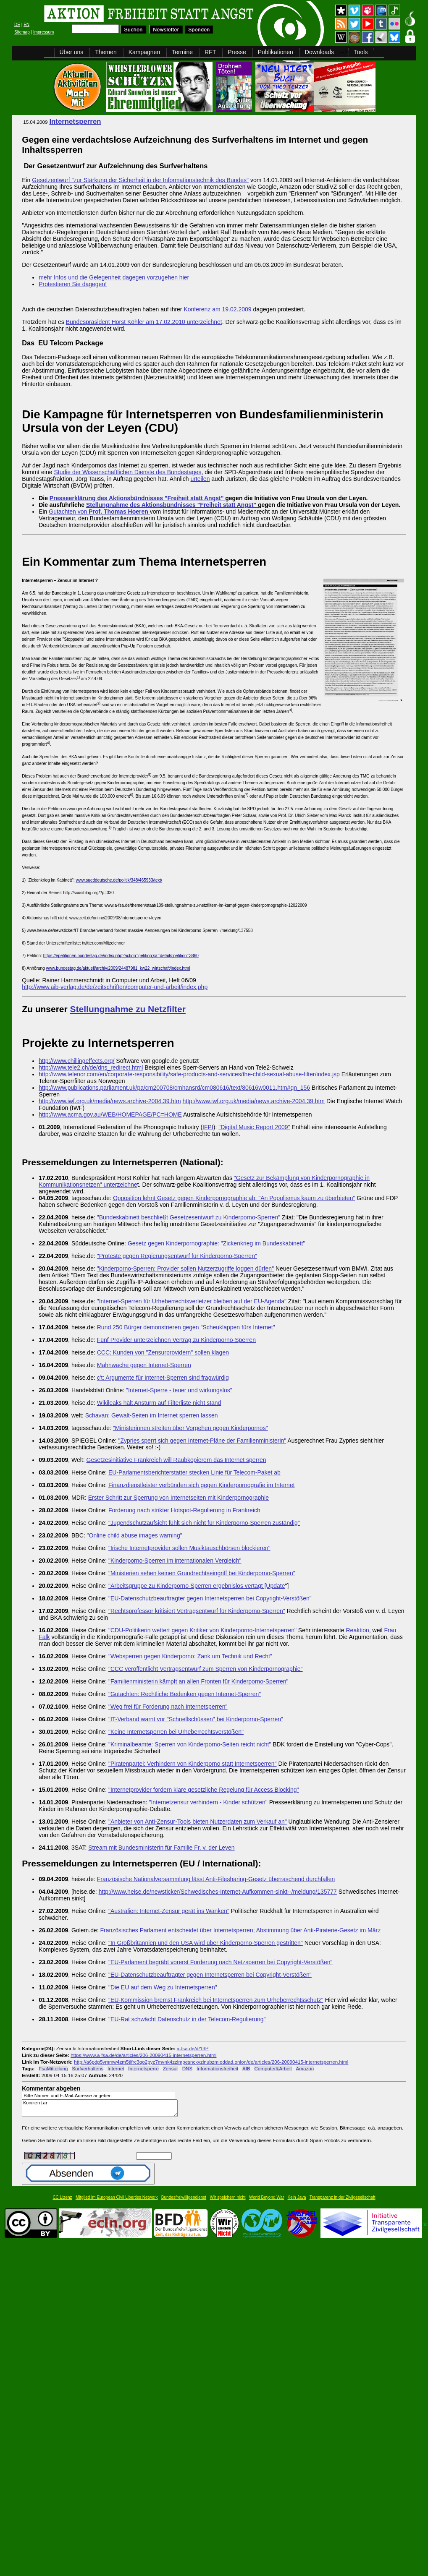 This screenshot has height=2576, width=428. I want to click on Computer&Arbeit, so click(272, 2068).